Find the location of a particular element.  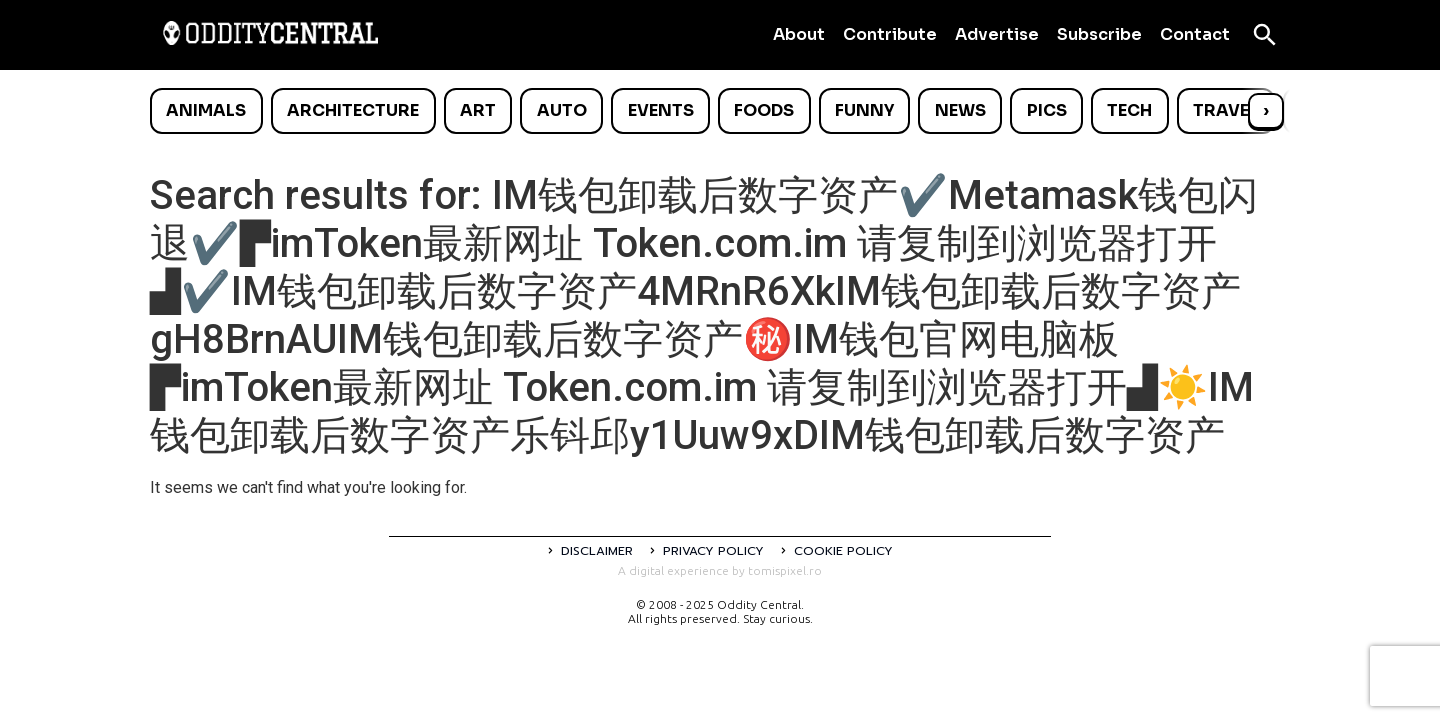

Auto is located at coordinates (562, 110).